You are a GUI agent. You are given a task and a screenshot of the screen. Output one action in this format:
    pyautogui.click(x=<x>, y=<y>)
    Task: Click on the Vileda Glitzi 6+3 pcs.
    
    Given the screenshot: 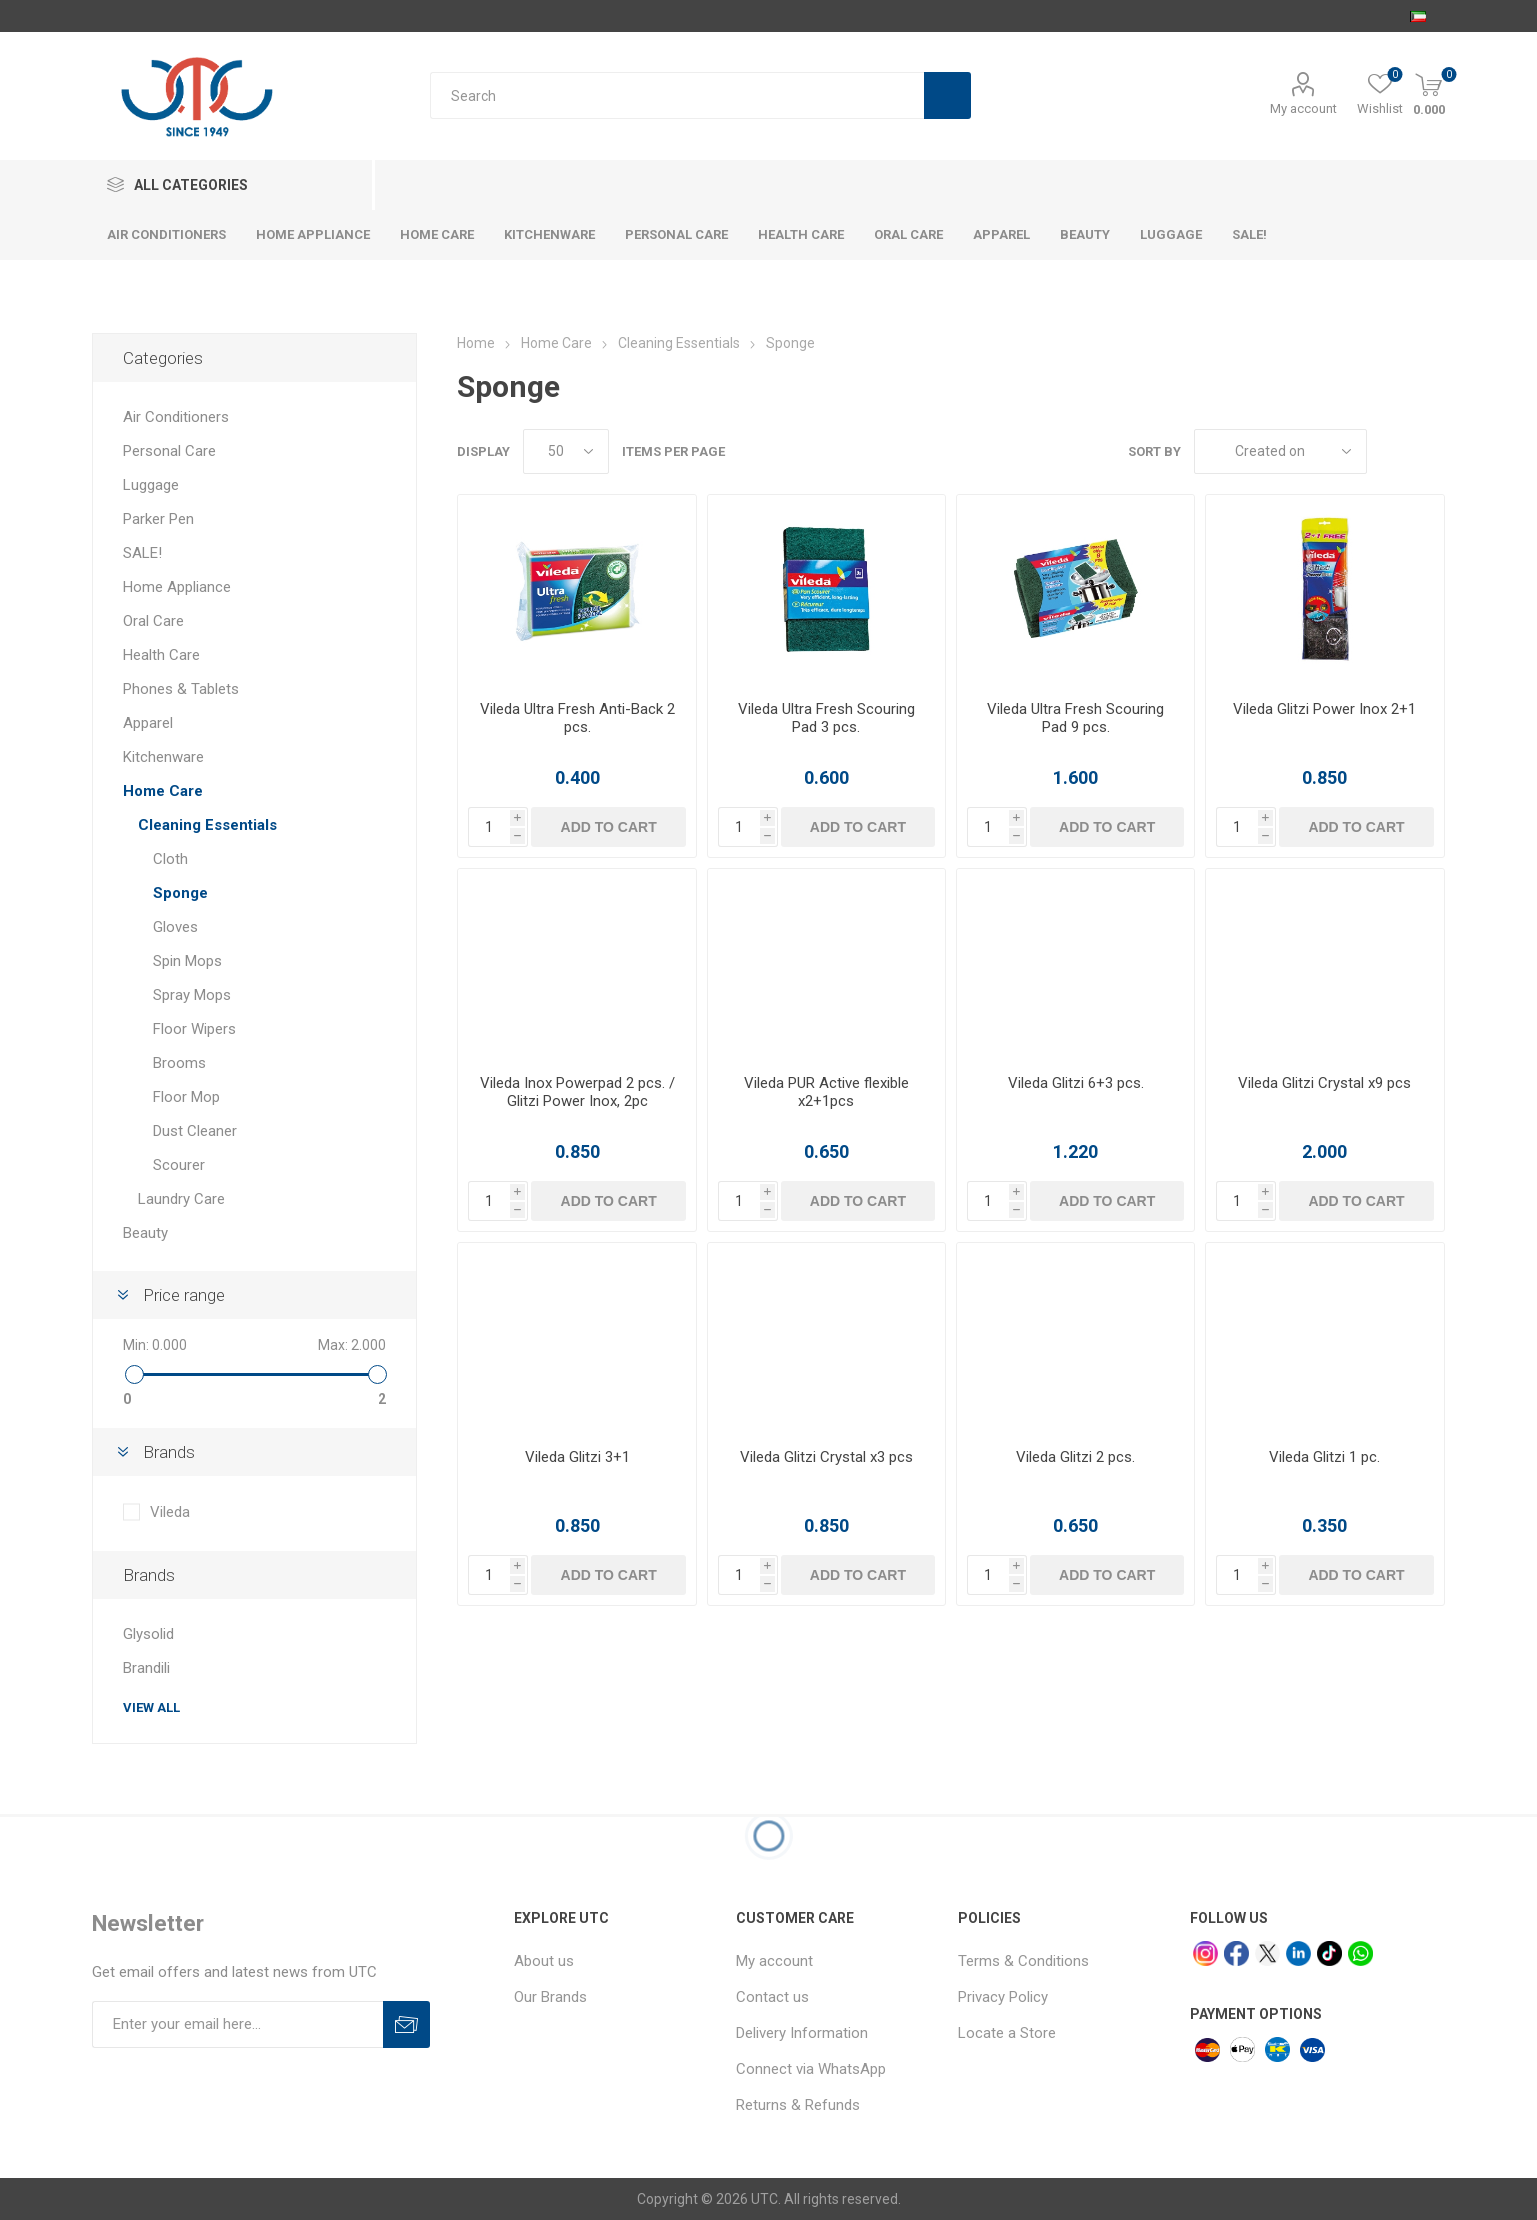 What is the action you would take?
    pyautogui.click(x=1076, y=1083)
    